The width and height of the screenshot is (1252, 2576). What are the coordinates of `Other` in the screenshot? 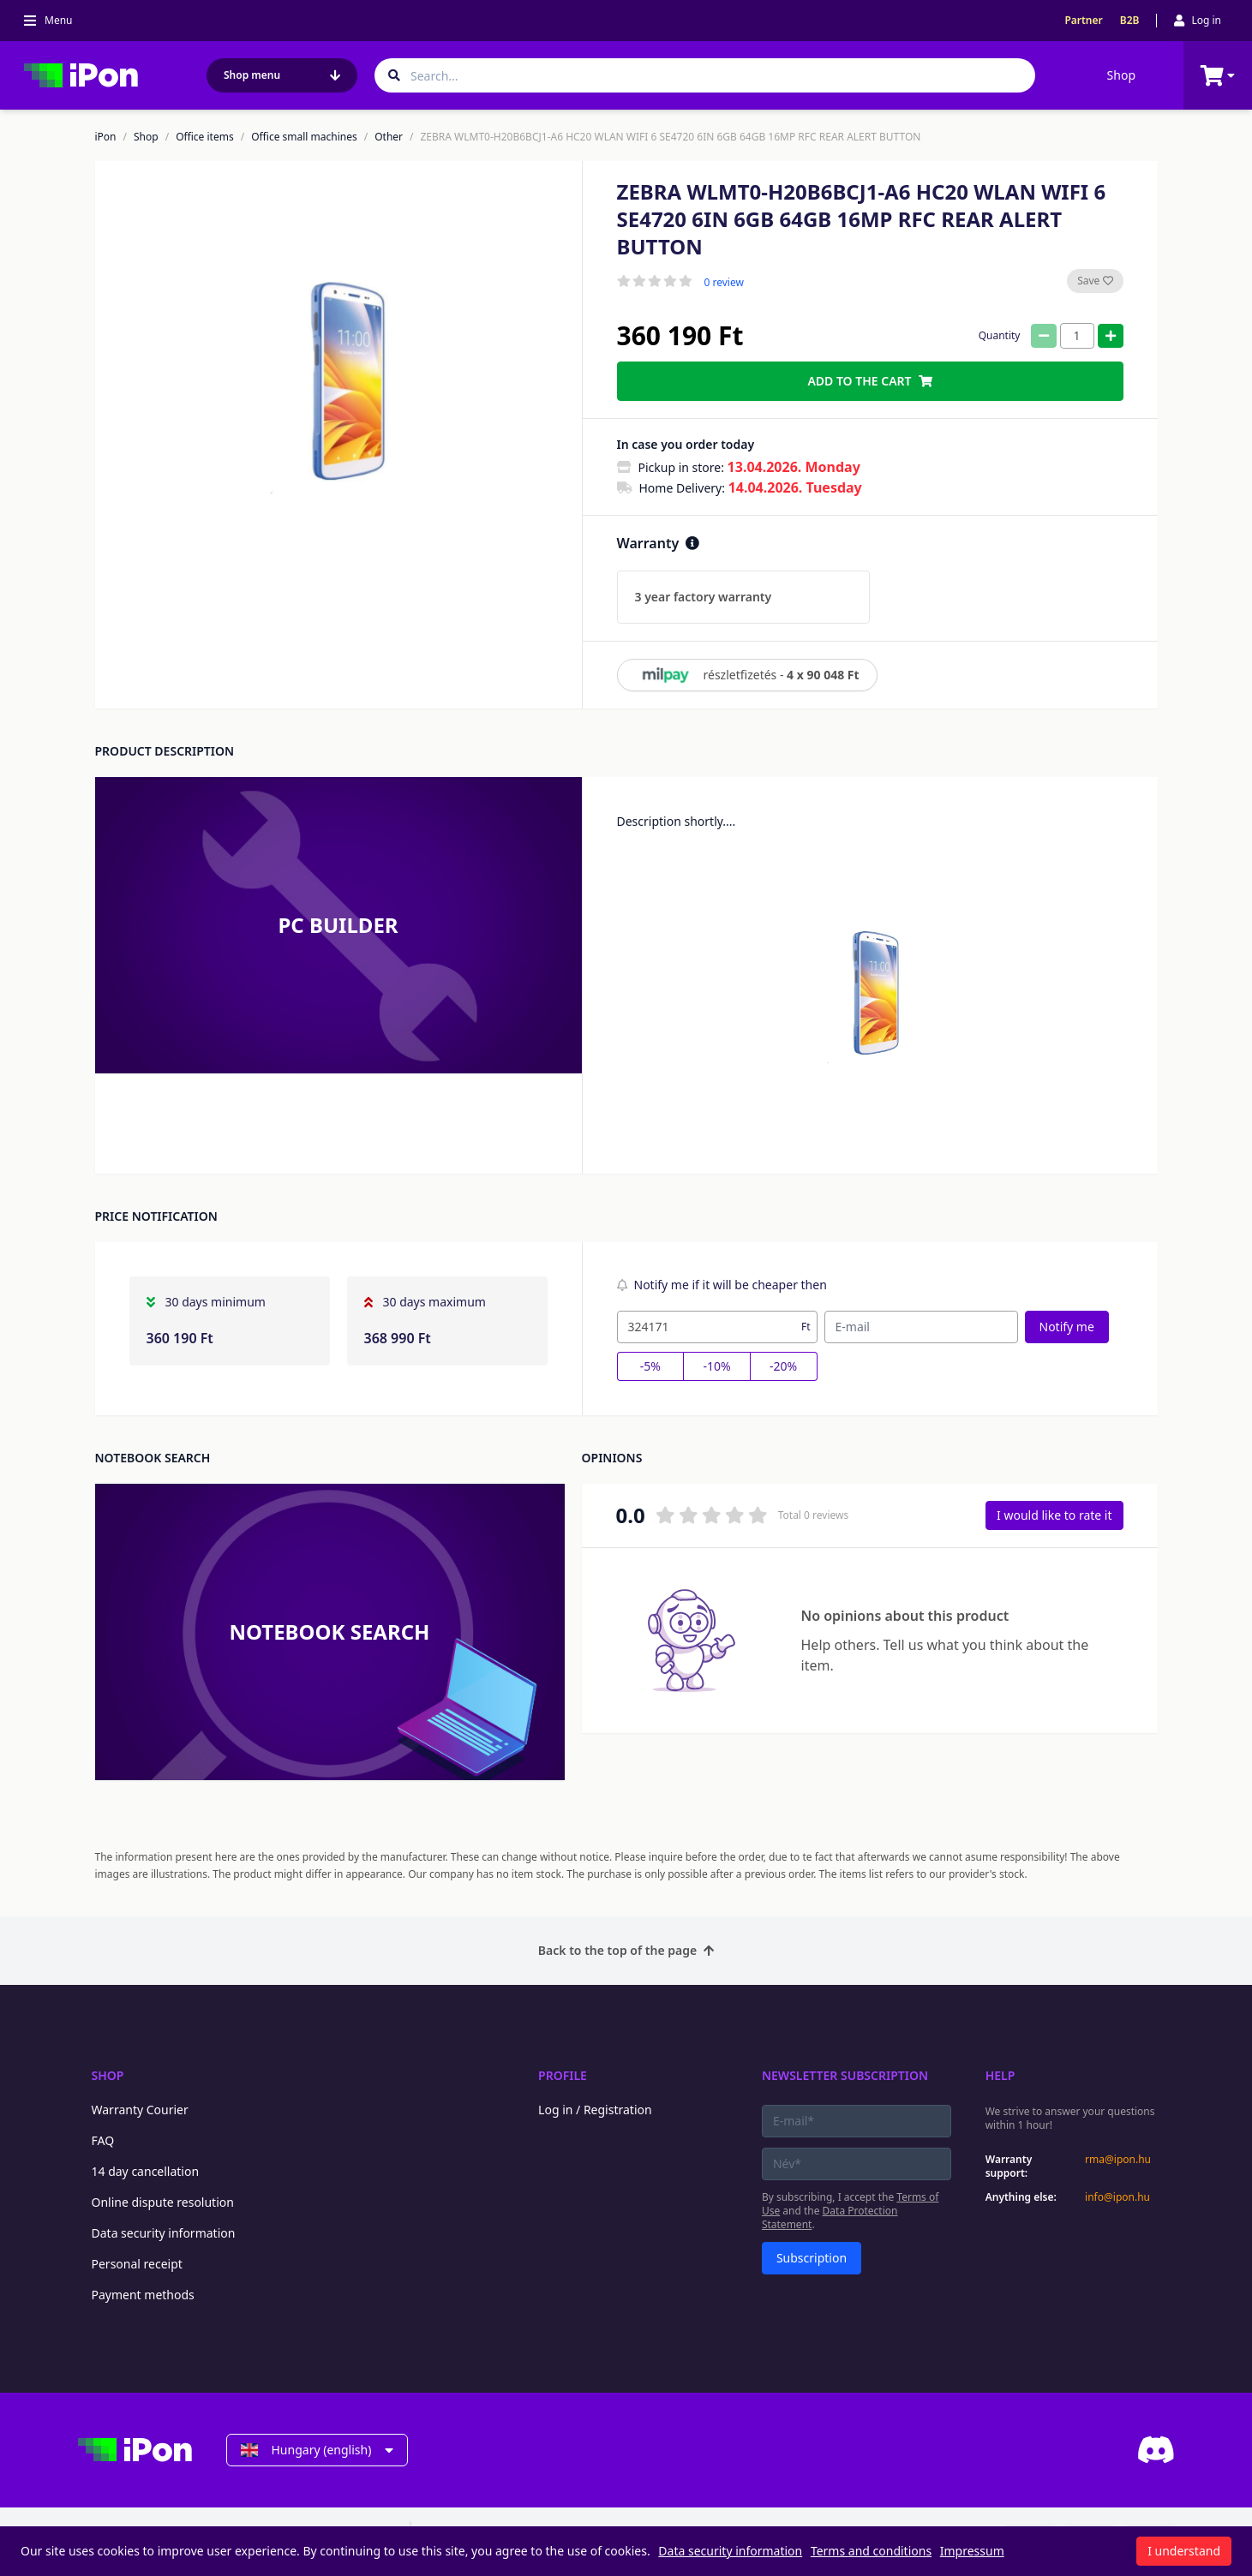 It's located at (388, 137).